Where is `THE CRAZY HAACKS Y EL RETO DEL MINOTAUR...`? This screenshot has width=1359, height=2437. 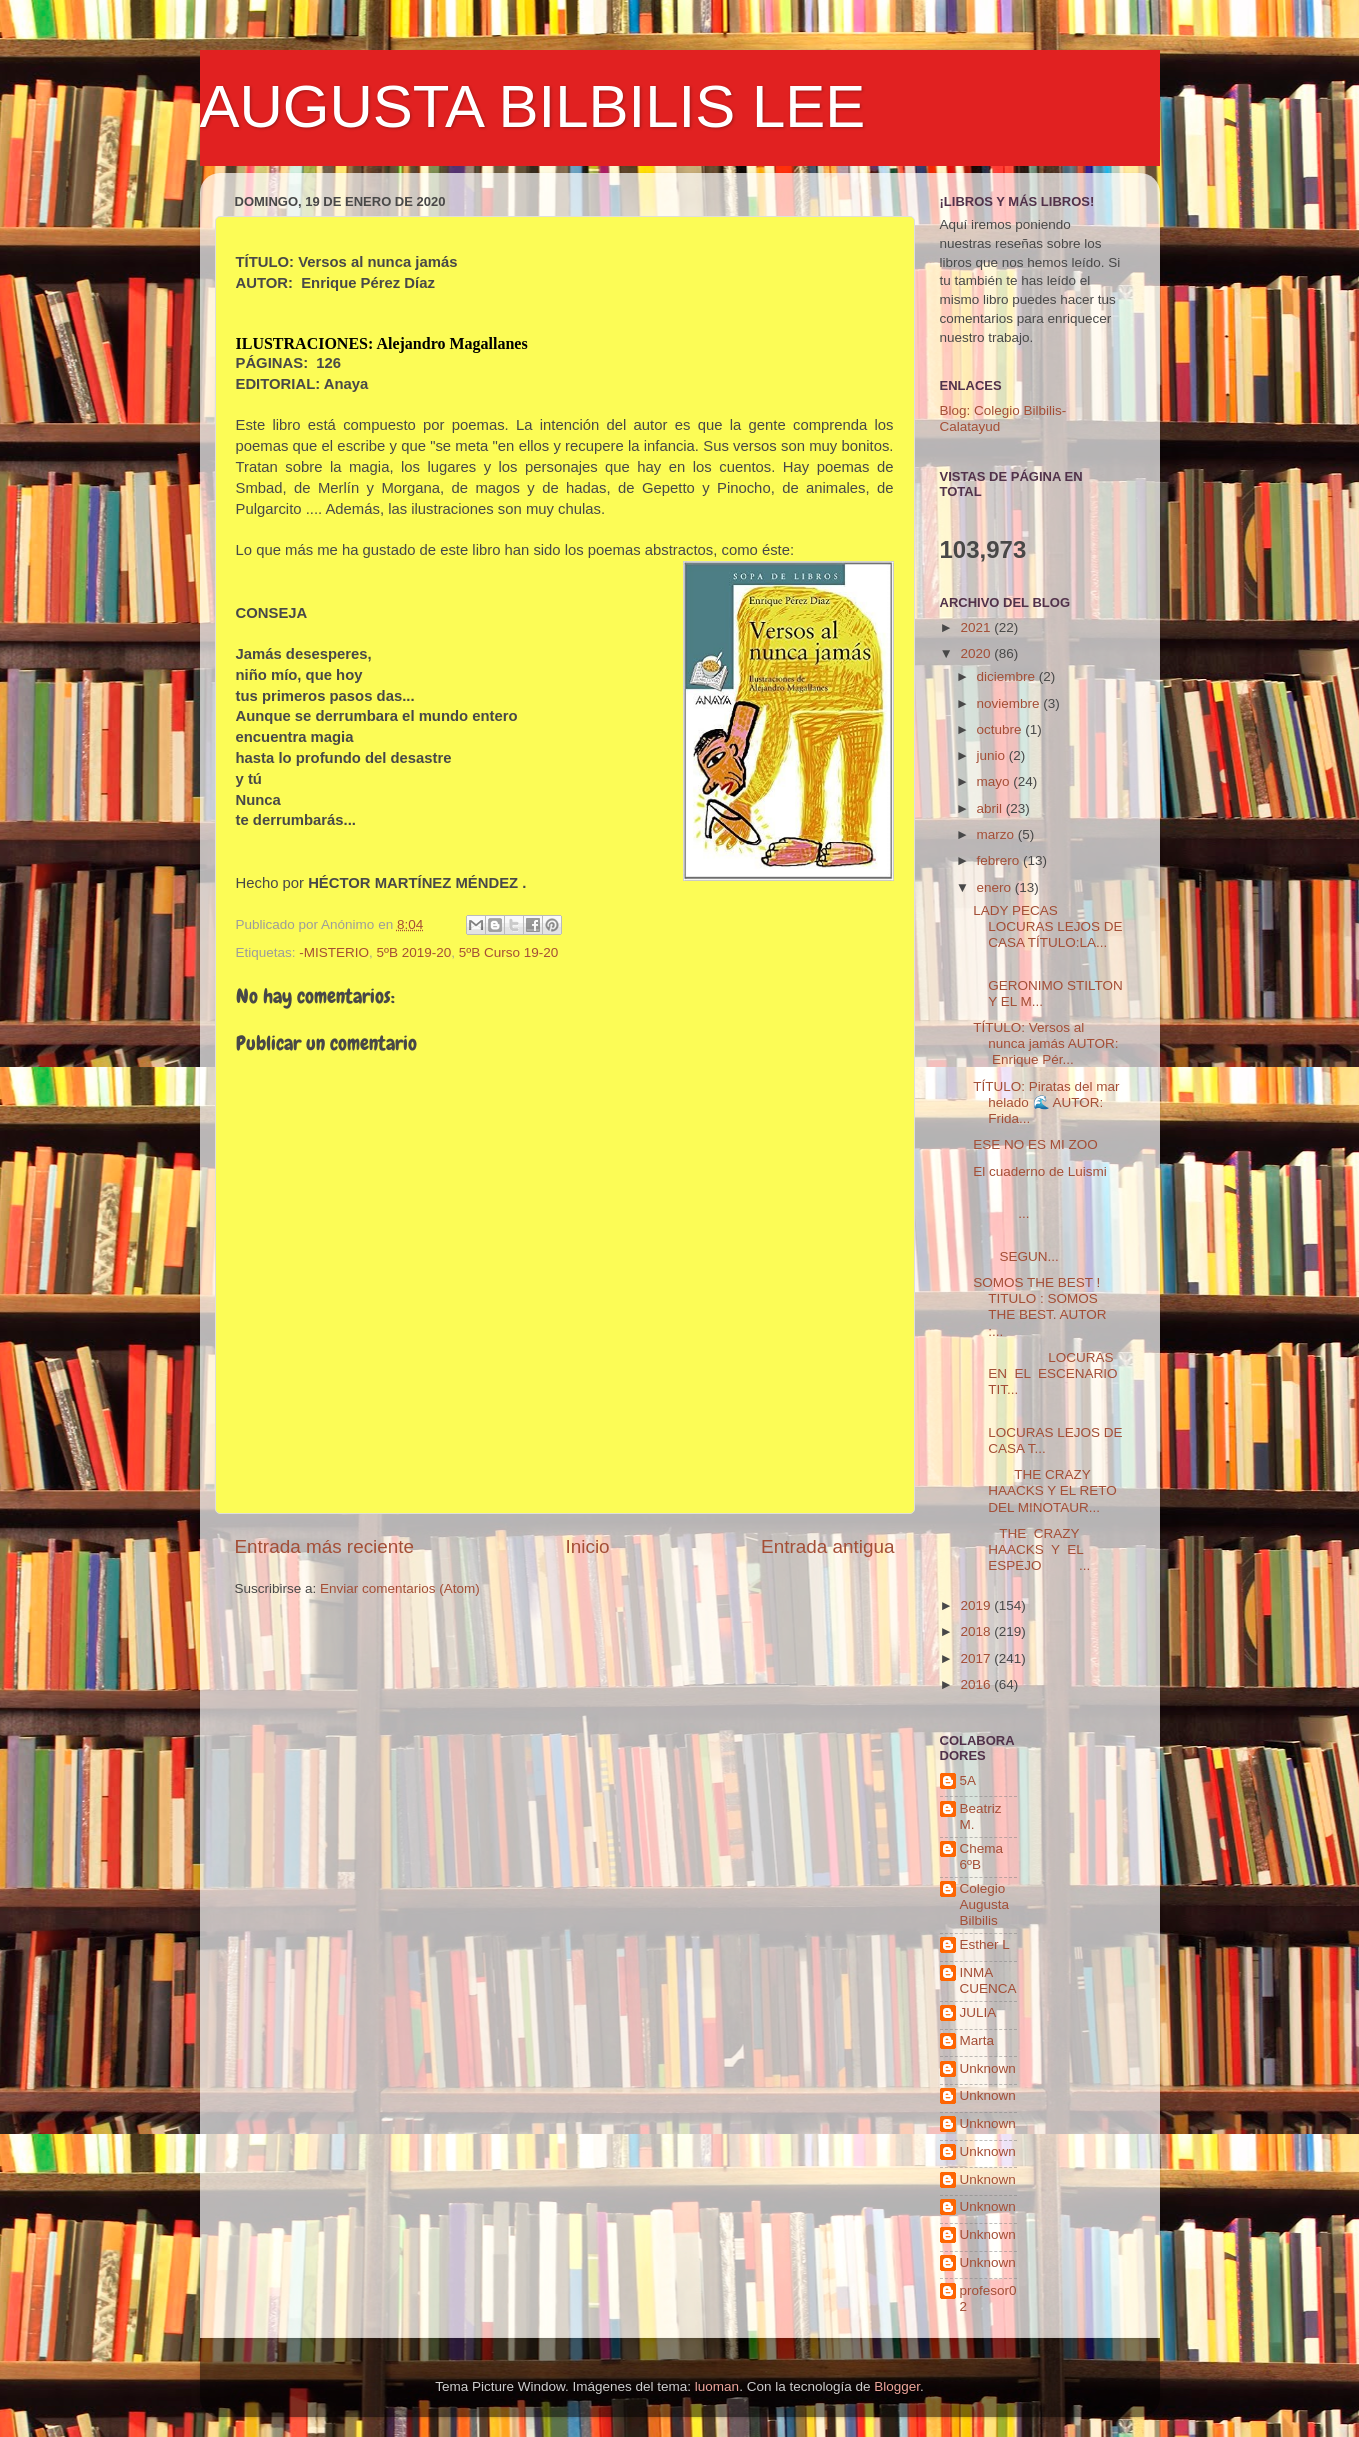 THE CRAZY HAACKS Y EL RETO DEL MINOTAUR... is located at coordinates (1045, 1490).